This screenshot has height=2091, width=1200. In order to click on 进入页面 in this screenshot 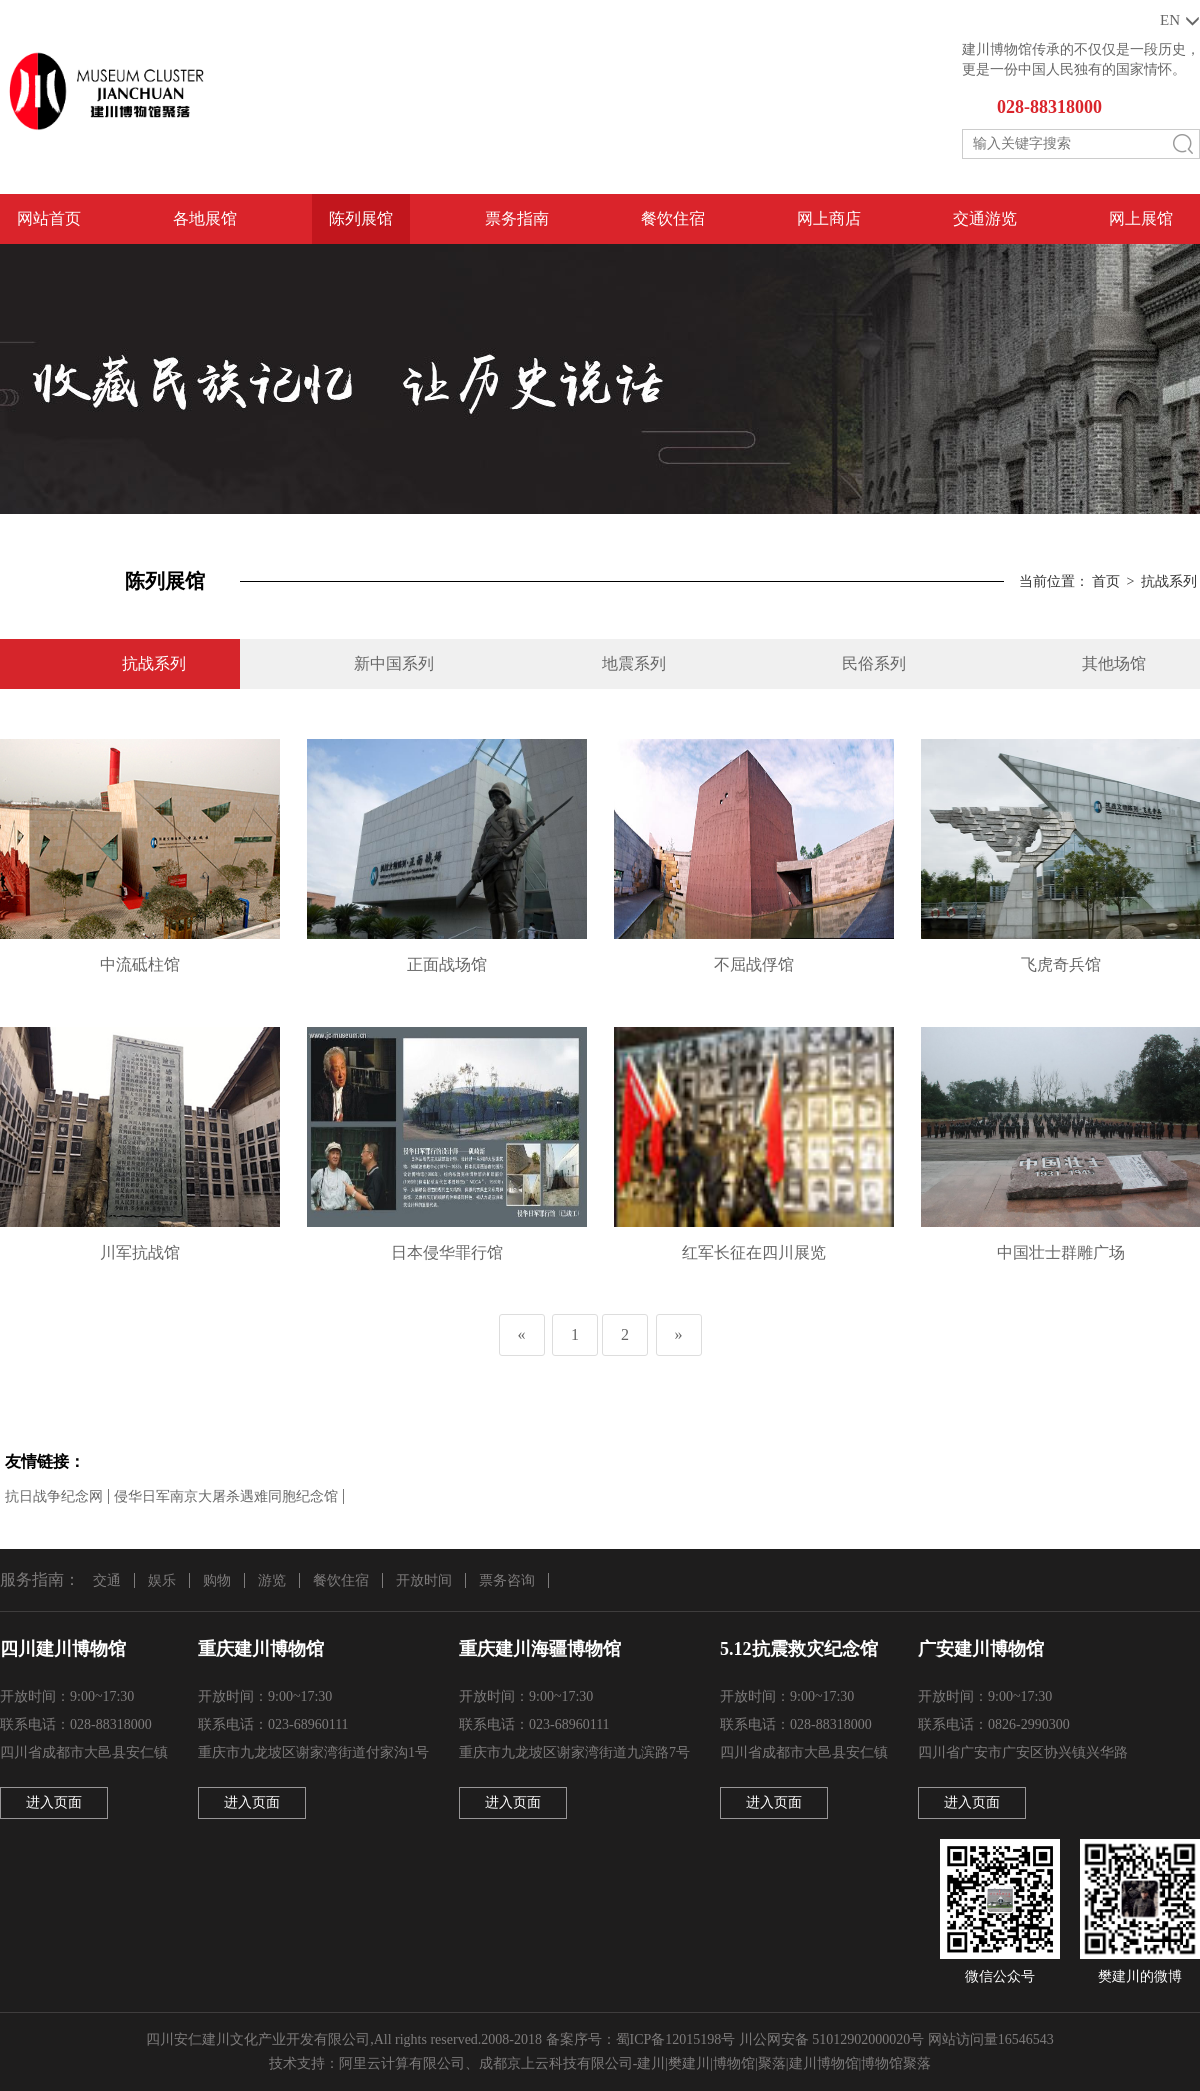, I will do `click(54, 1802)`.